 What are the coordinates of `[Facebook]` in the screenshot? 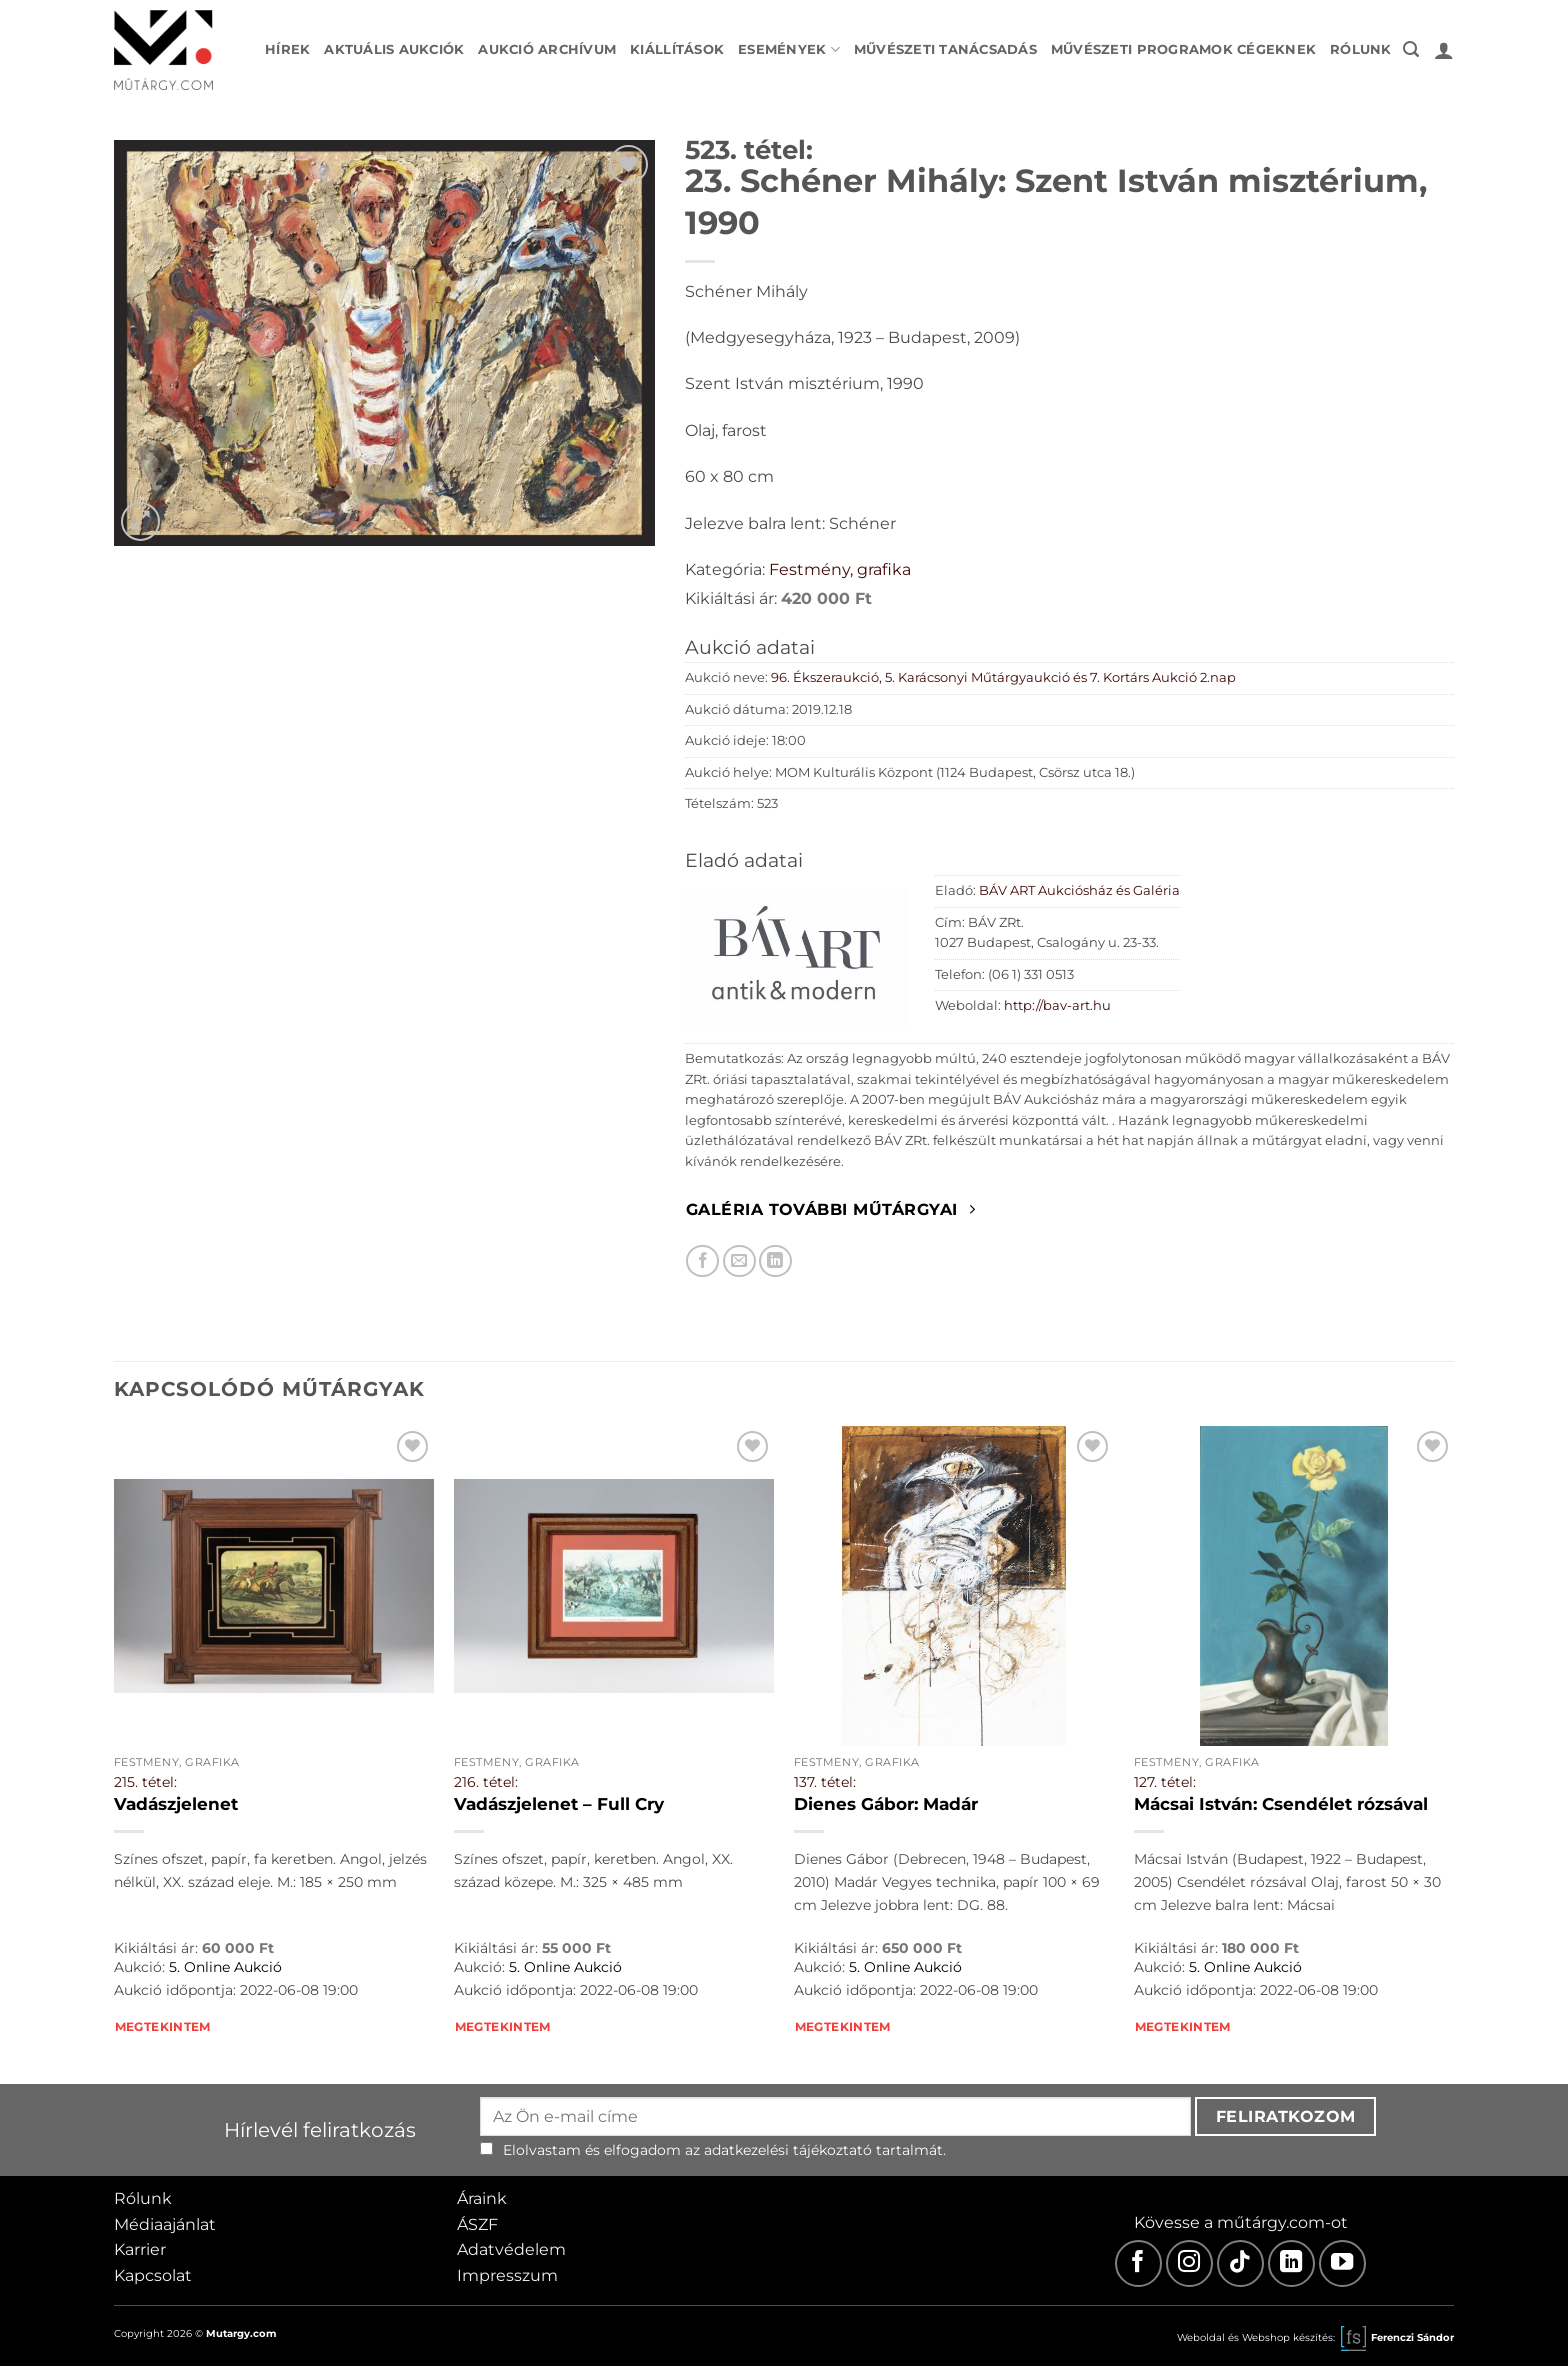 It's located at (1138, 2263).